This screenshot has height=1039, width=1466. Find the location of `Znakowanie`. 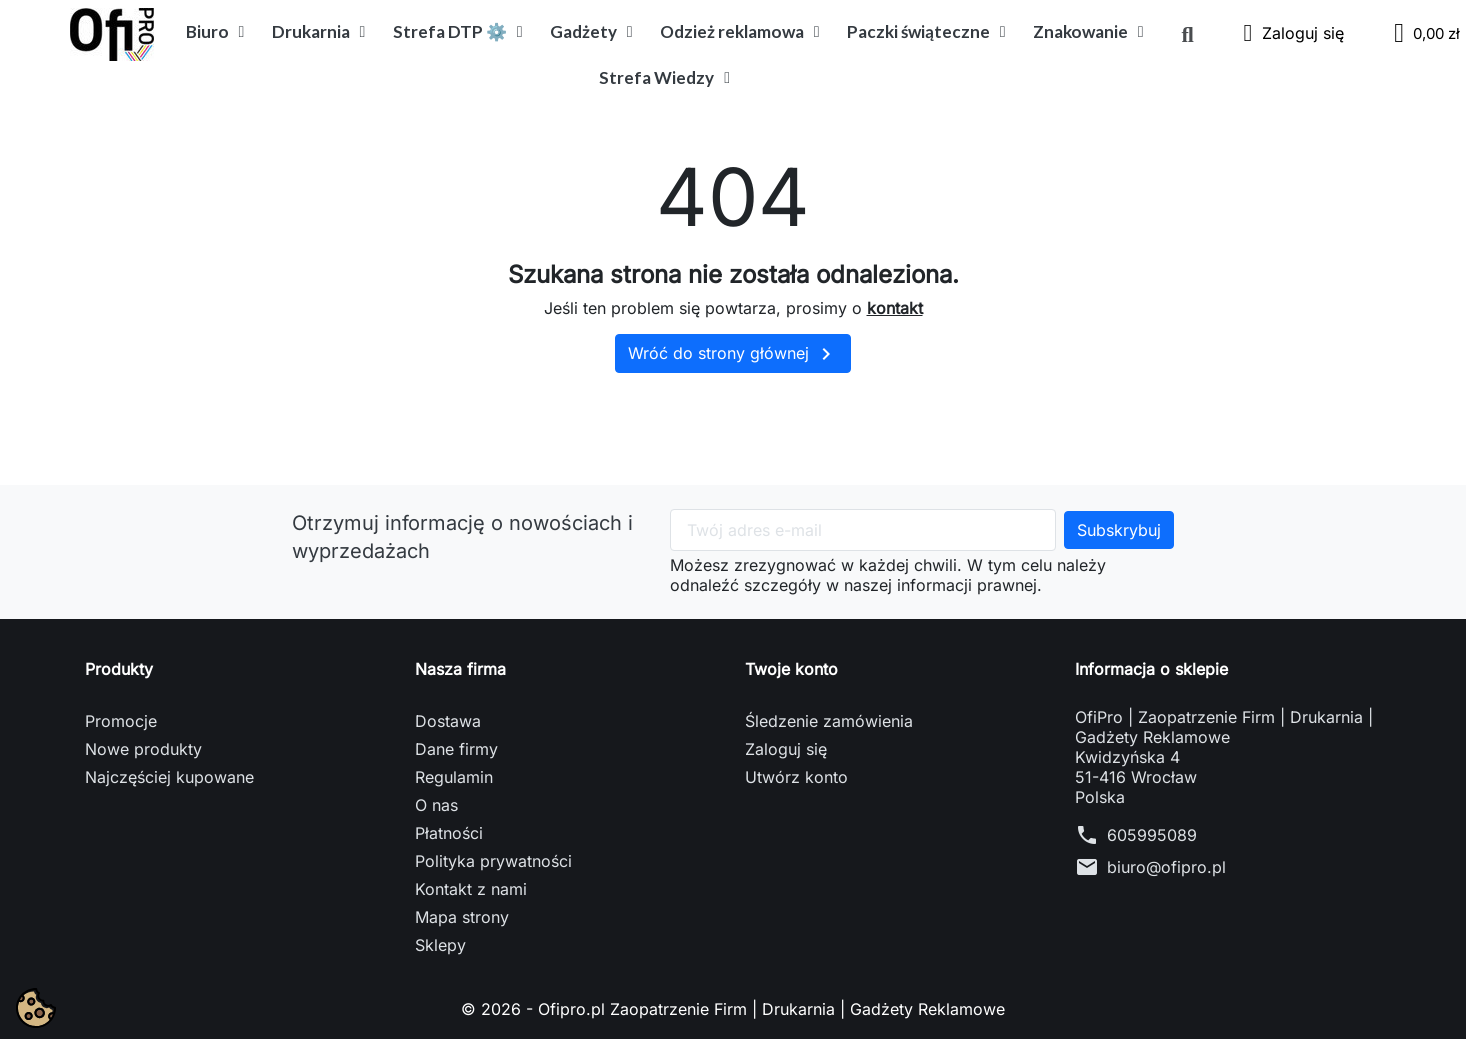

Znakowanie is located at coordinates (1088, 32).